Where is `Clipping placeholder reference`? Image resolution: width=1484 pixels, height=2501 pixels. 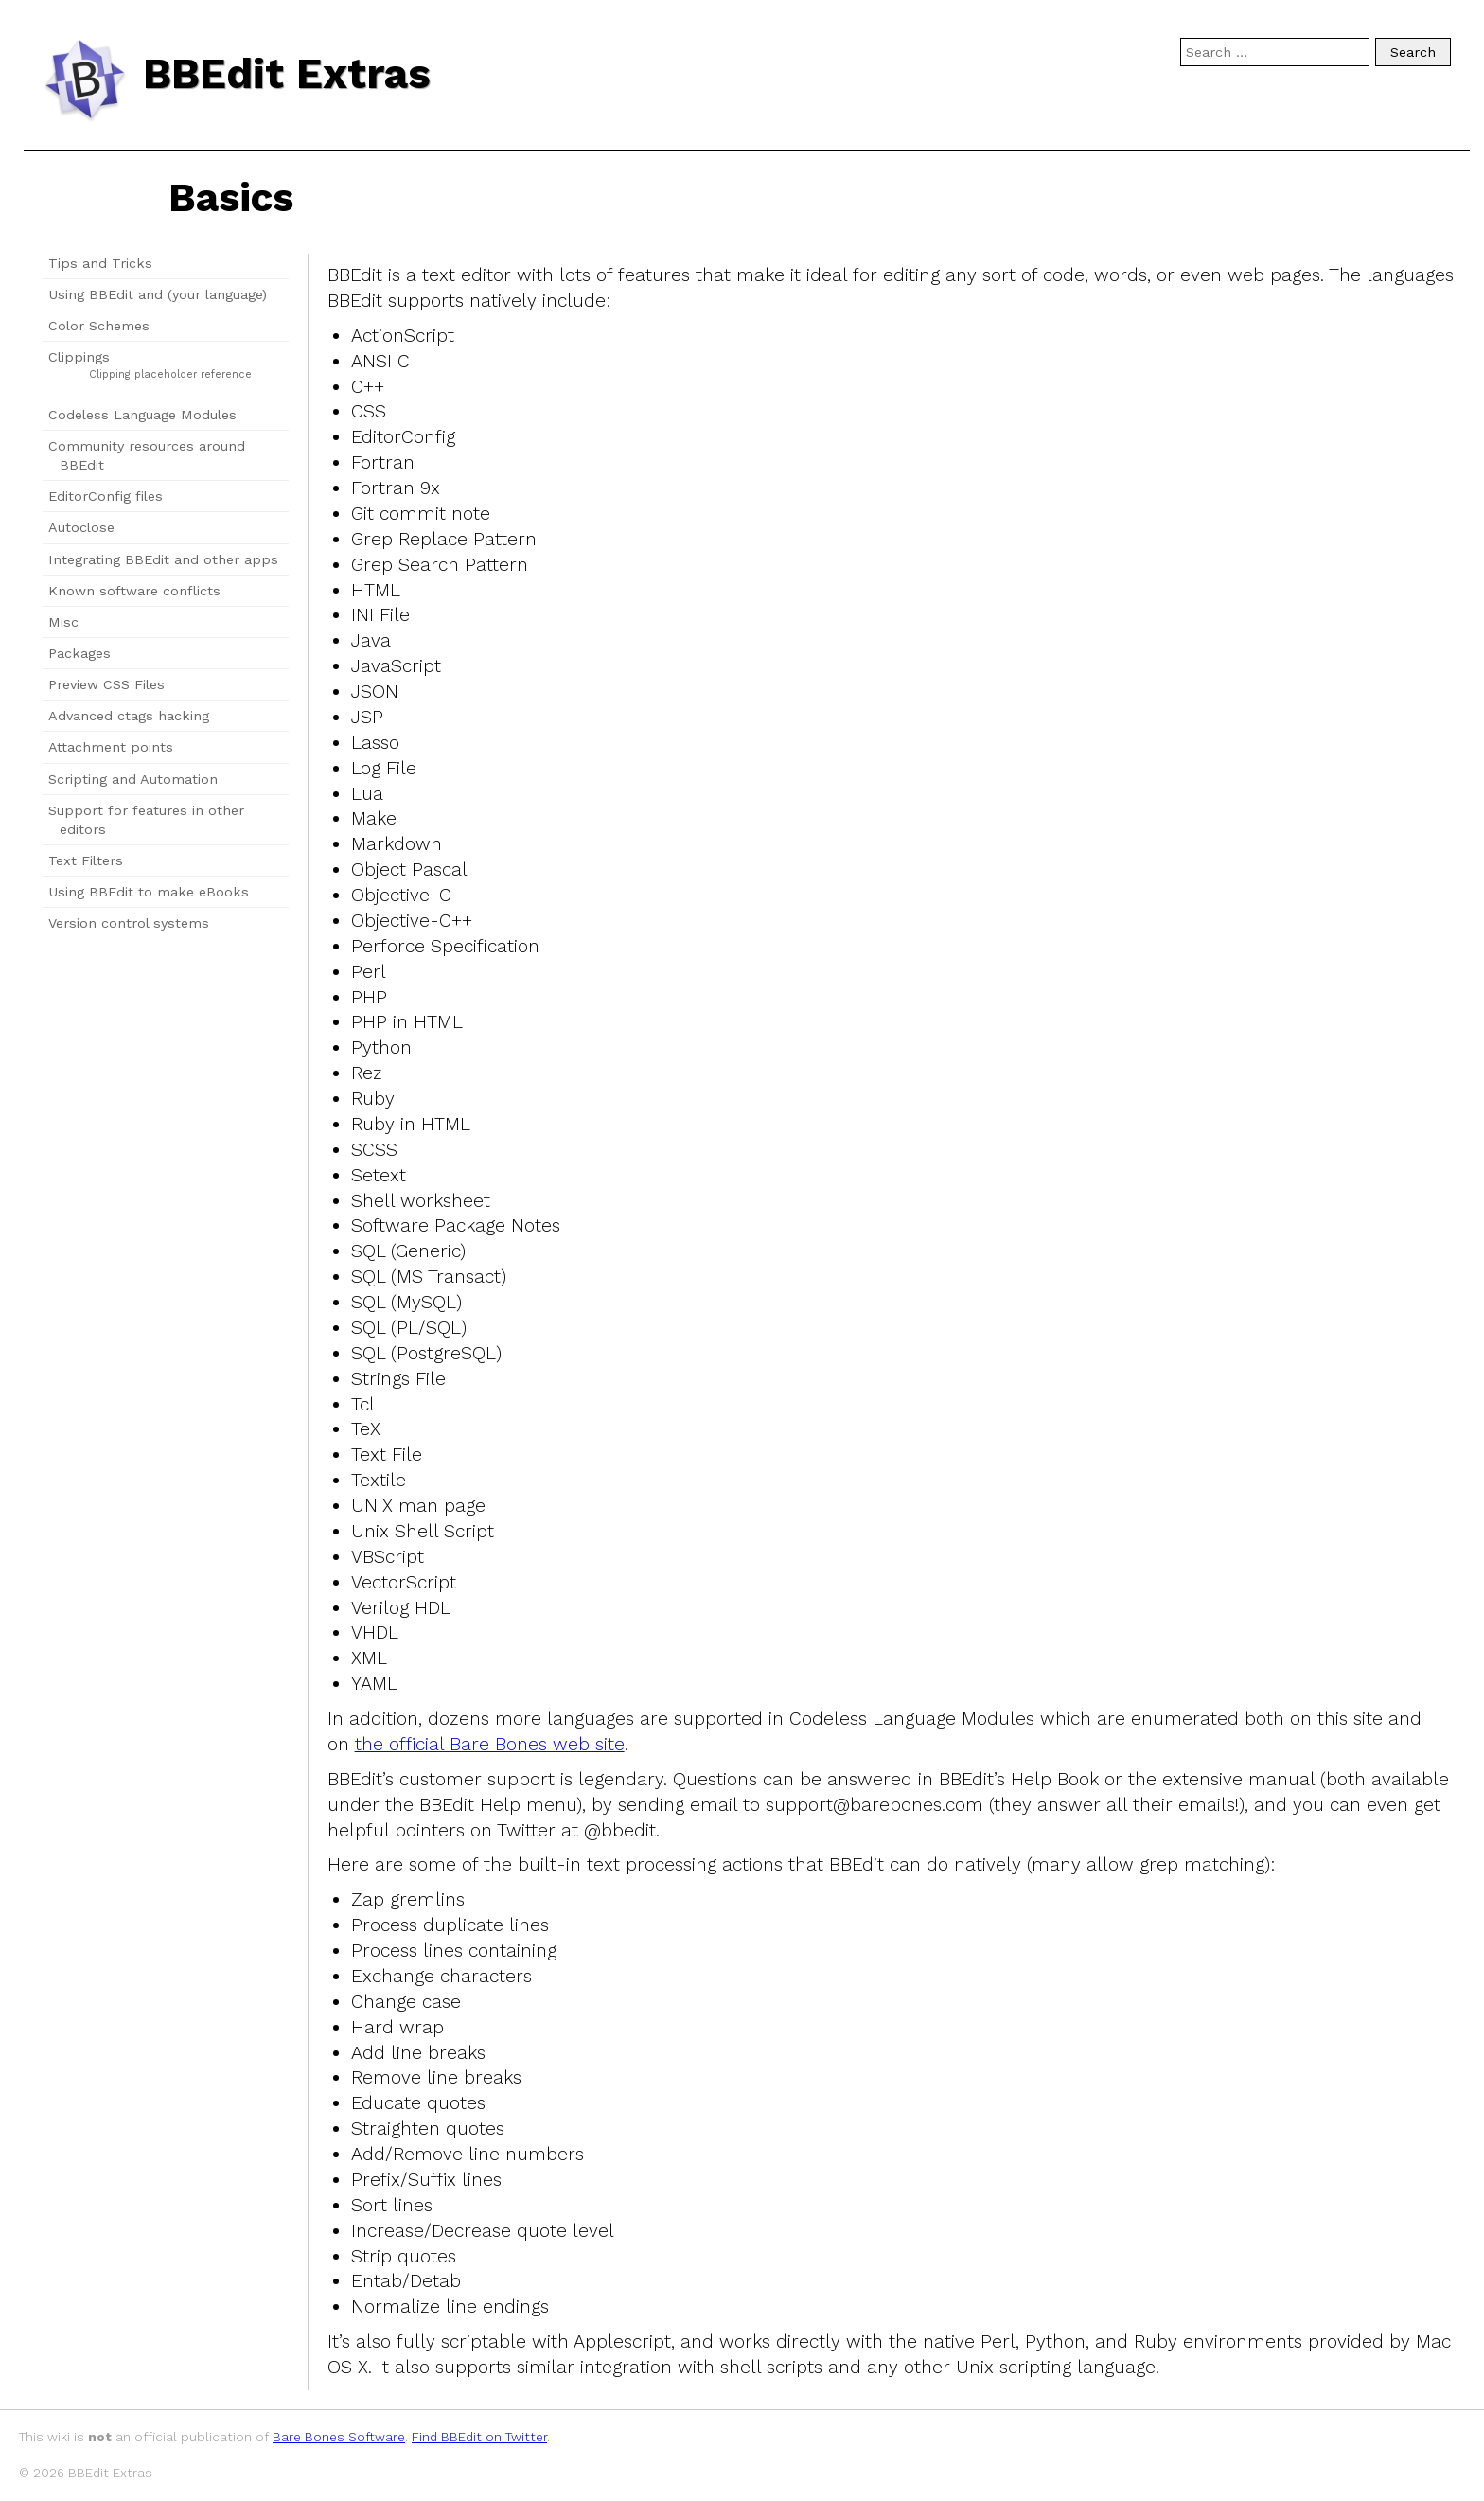 Clipping placeholder reference is located at coordinates (170, 374).